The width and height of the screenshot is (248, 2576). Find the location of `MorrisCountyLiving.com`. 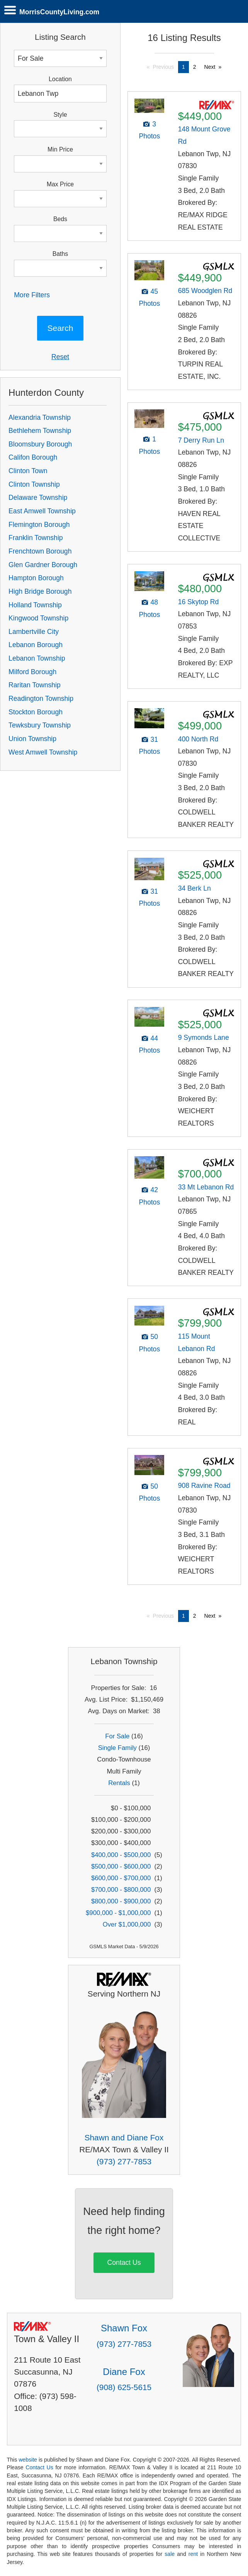

MorrisCountyLiving.com is located at coordinates (59, 12).